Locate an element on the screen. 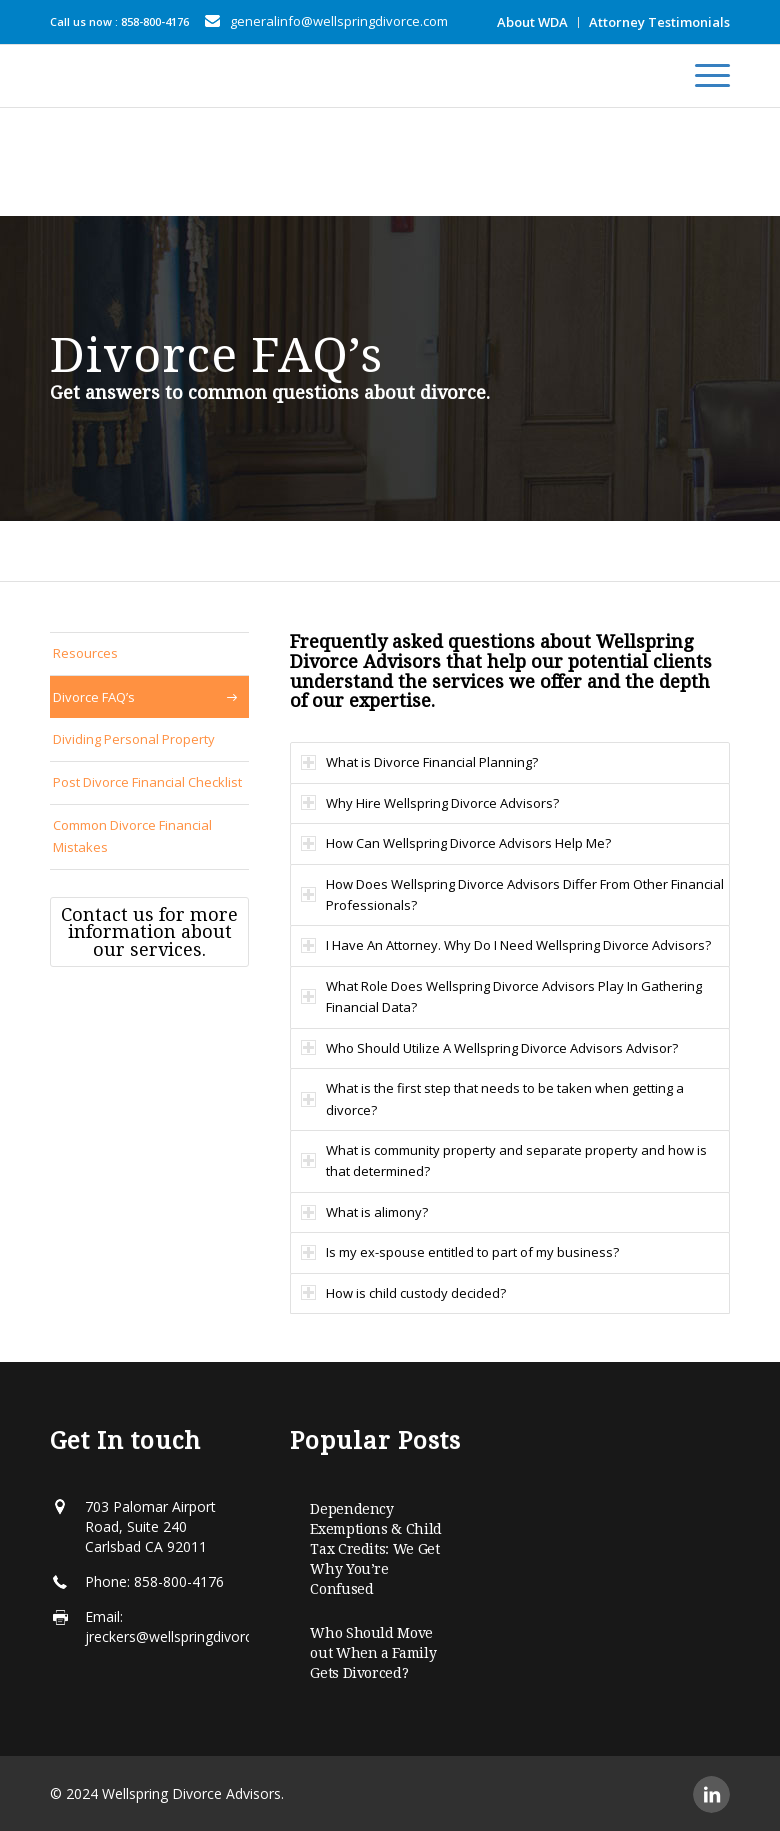 The height and width of the screenshot is (1831, 780). Attorney Testimonials is located at coordinates (659, 22).